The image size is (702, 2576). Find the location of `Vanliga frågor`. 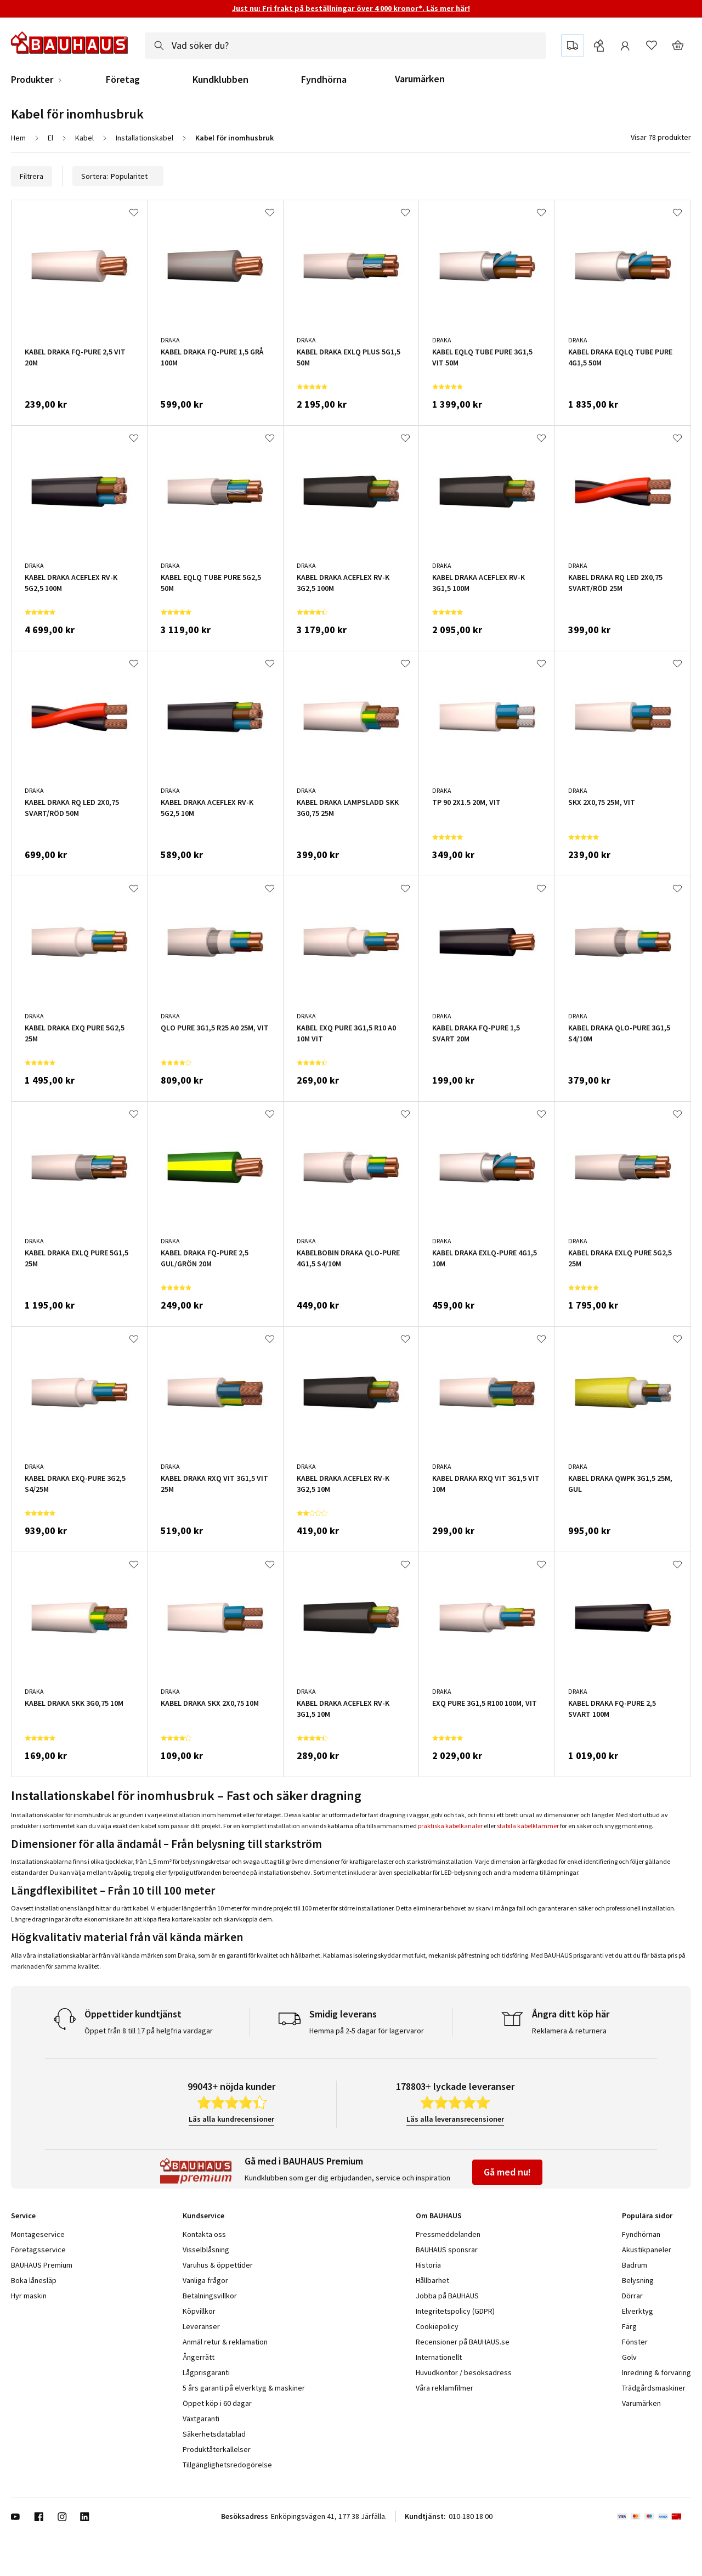

Vanliga frågor is located at coordinates (205, 2280).